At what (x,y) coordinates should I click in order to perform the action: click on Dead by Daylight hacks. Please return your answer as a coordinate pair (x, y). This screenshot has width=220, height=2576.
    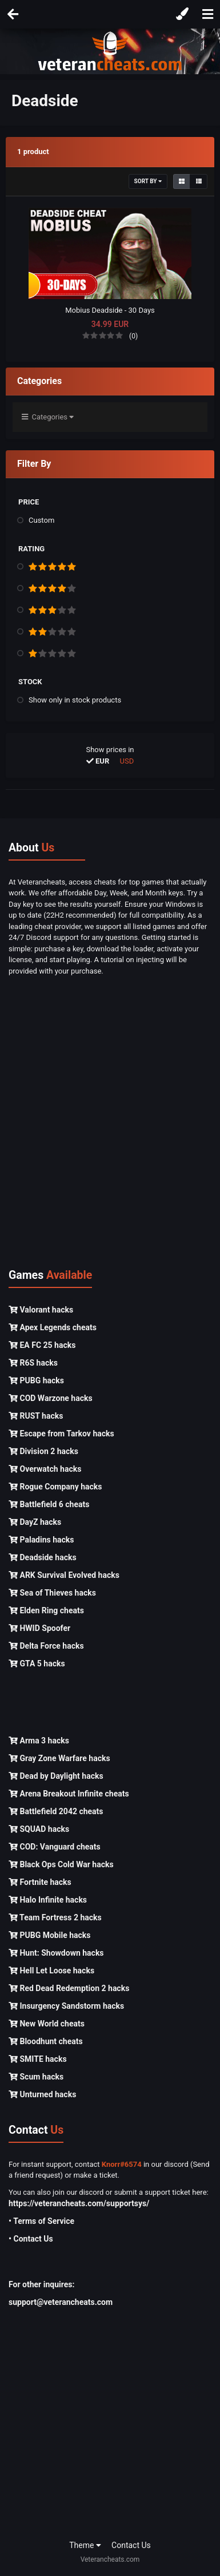
    Looking at the image, I should click on (56, 1775).